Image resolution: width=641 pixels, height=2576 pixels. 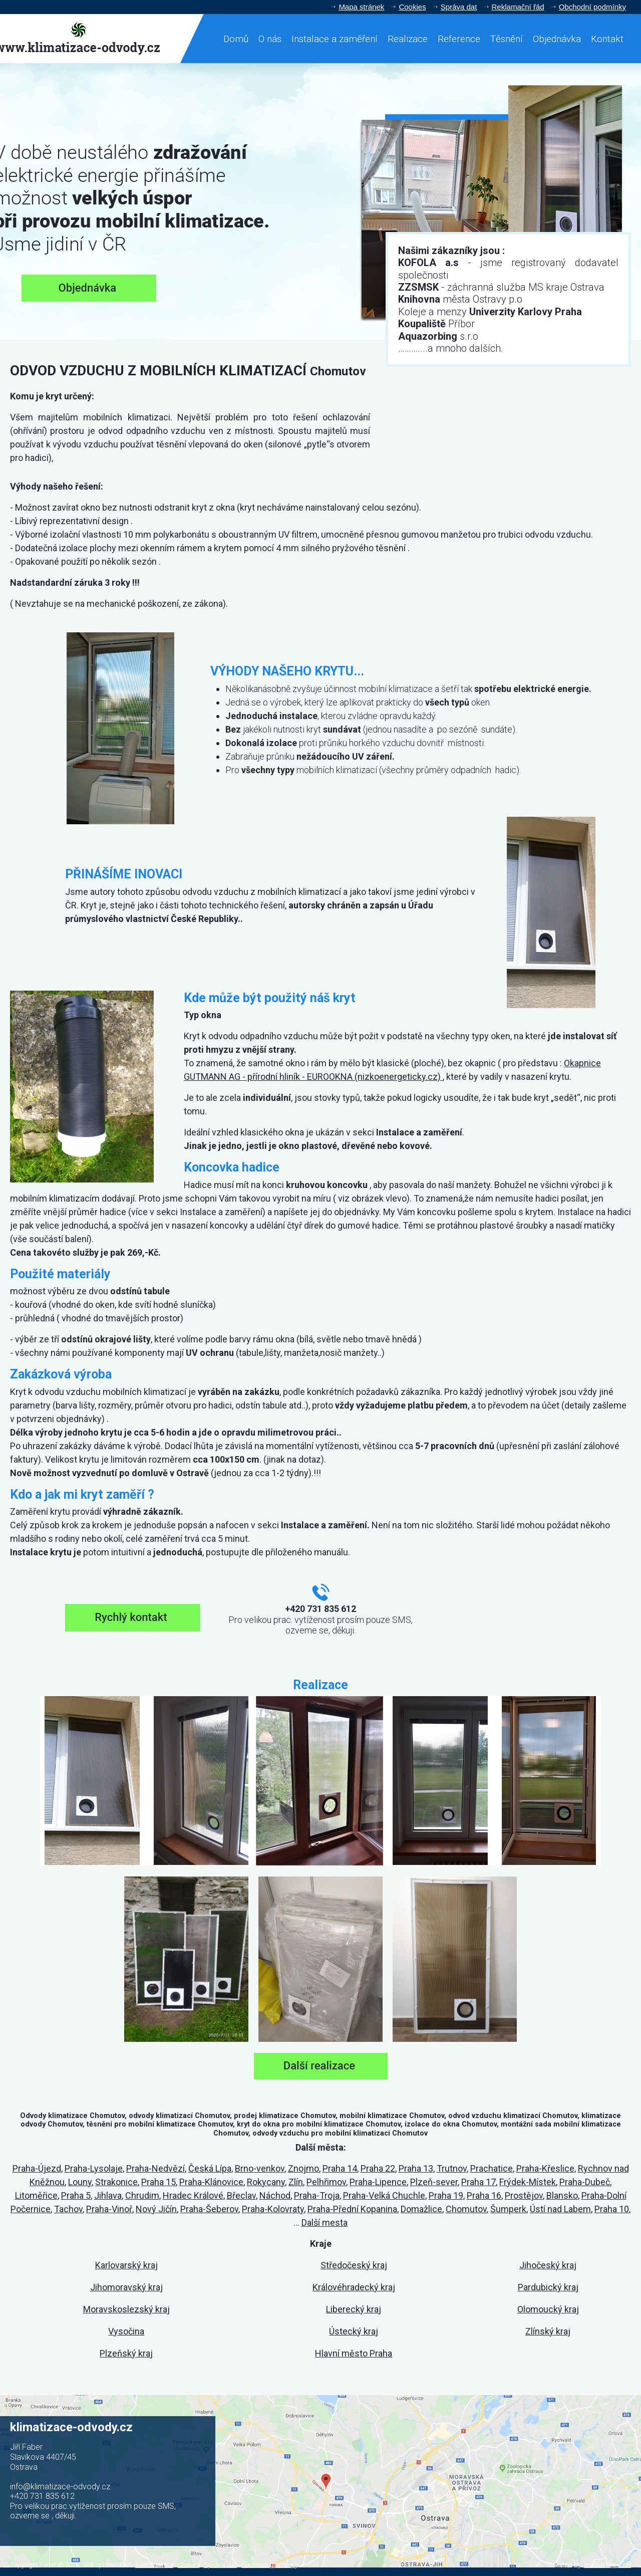 I want to click on Zlín, so click(x=295, y=2182).